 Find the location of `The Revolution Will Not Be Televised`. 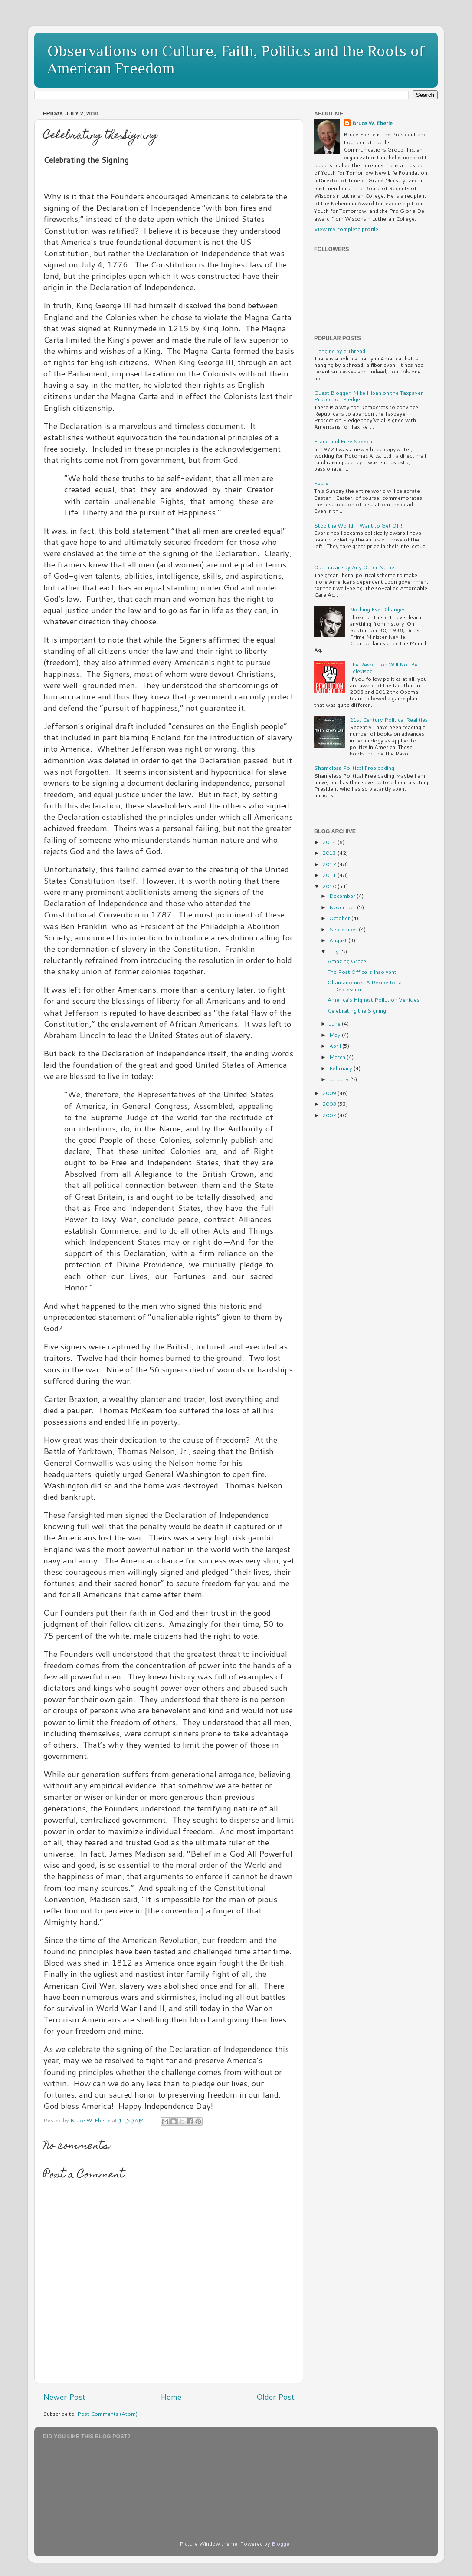

The Revolution Will Not Be Televised is located at coordinates (384, 667).